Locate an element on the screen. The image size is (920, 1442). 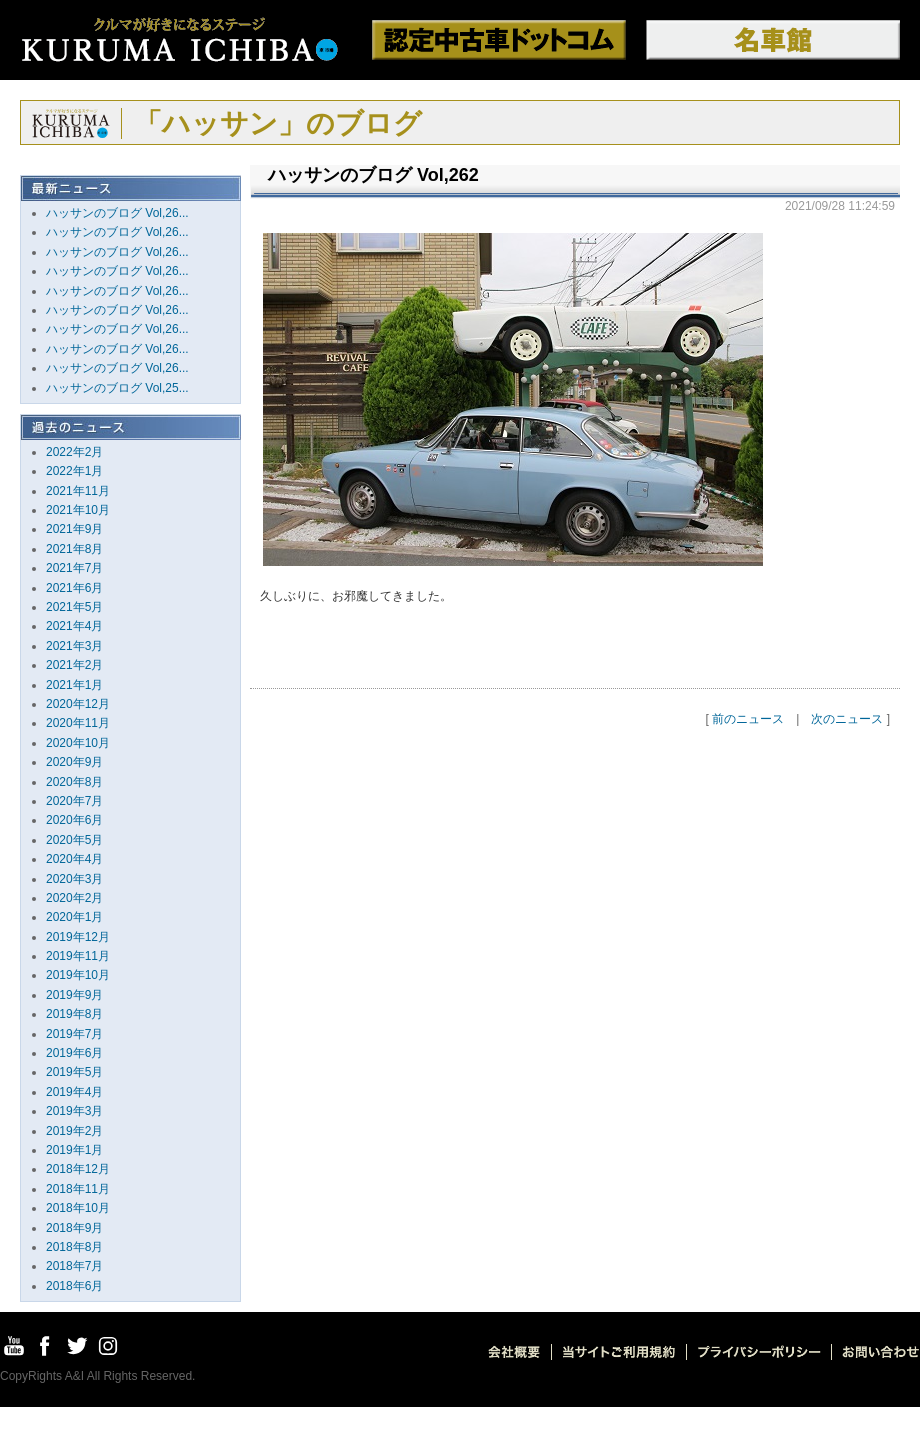
2019年12月 is located at coordinates (78, 937).